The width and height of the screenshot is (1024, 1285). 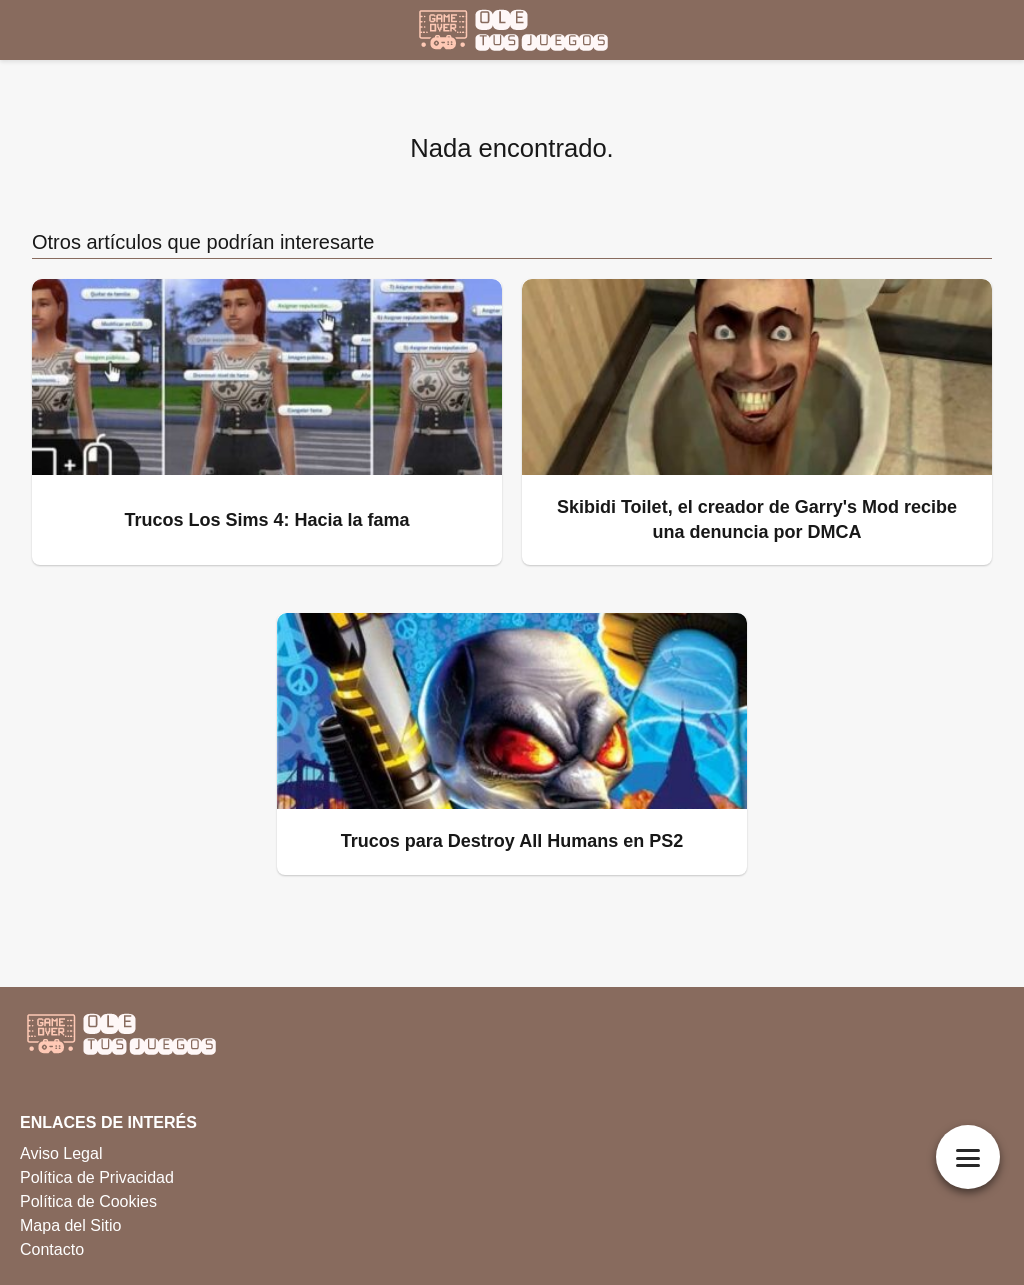 What do you see at coordinates (97, 1177) in the screenshot?
I see `Política de Privacidad` at bounding box center [97, 1177].